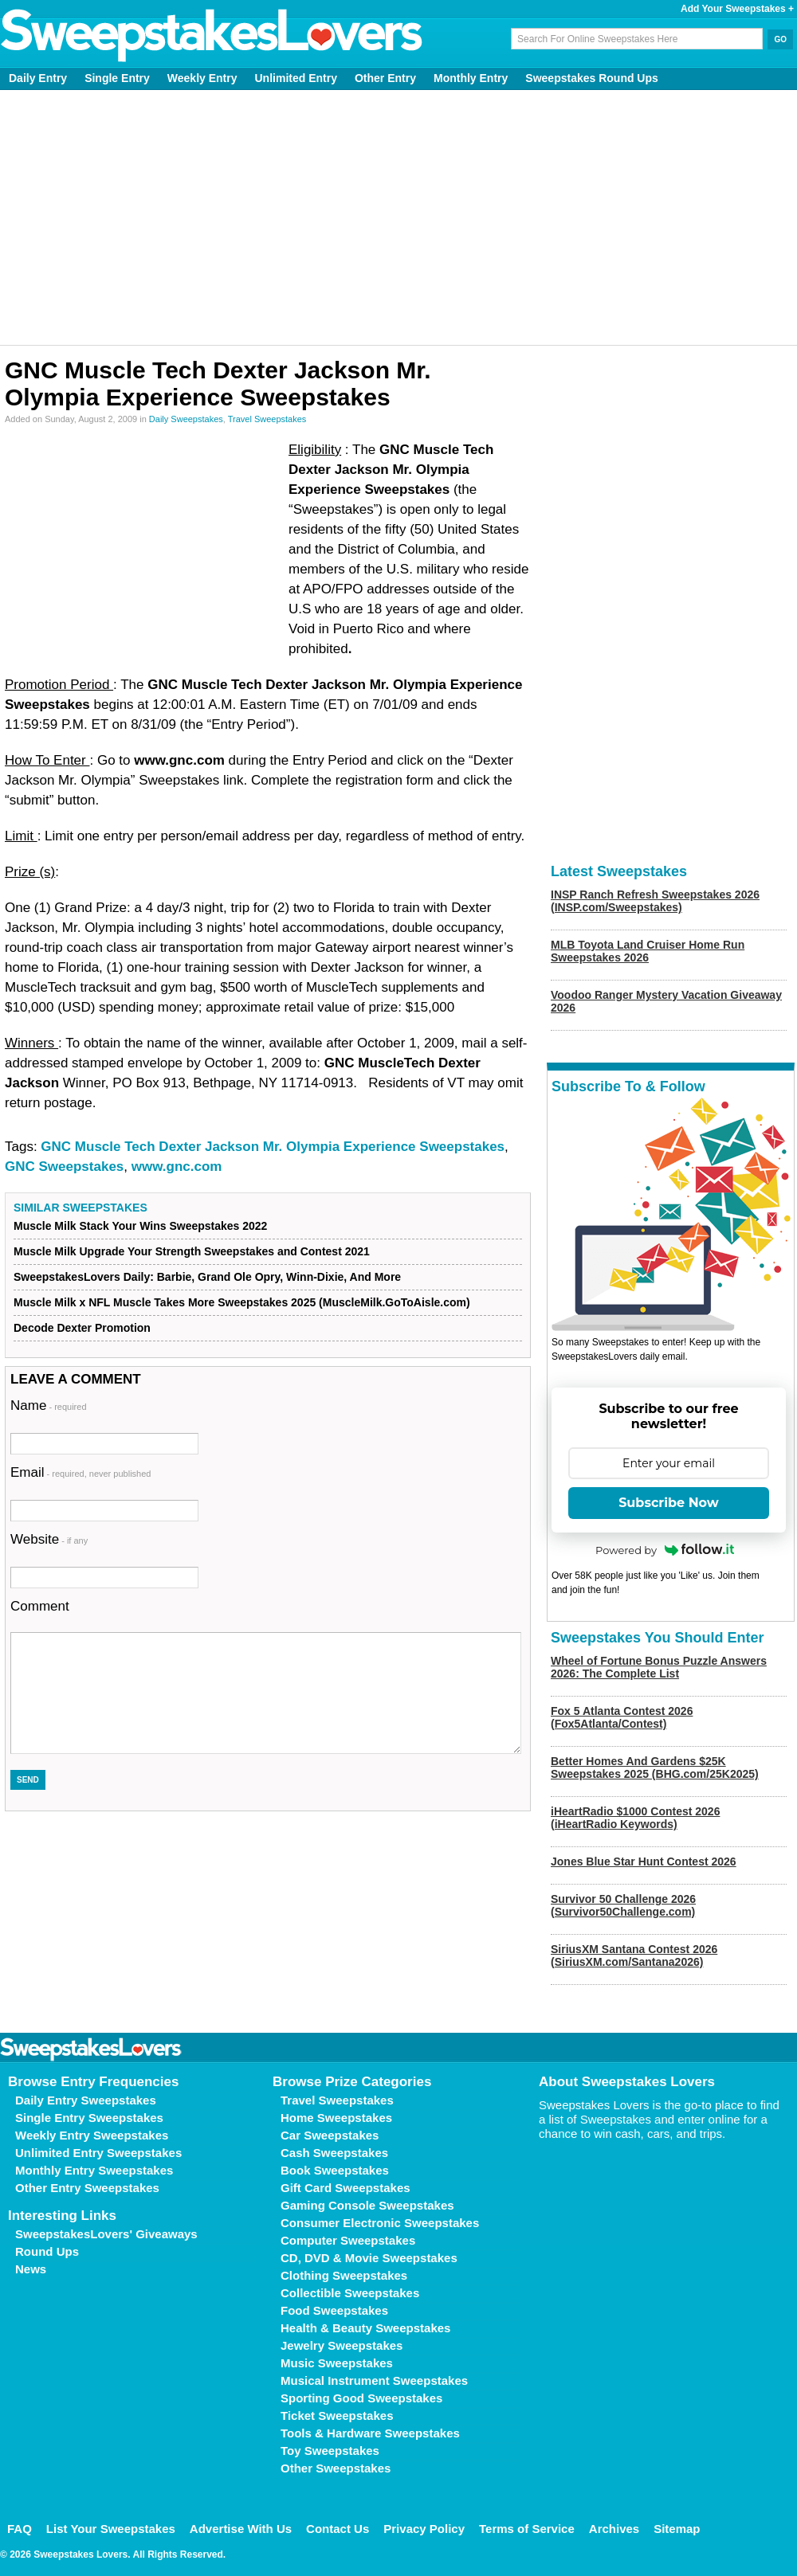 The image size is (797, 2576). Describe the element at coordinates (87, 2187) in the screenshot. I see `Other Entry Sweepstakes` at that location.